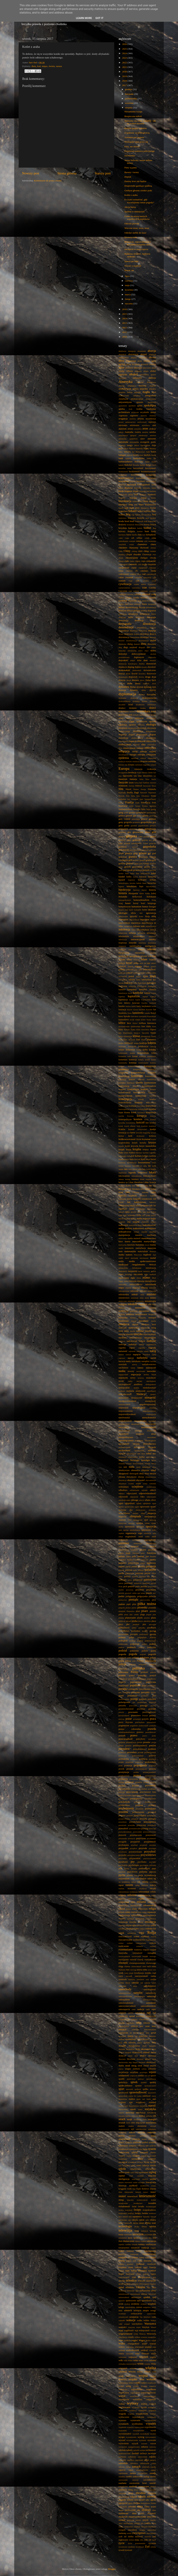 The height and width of the screenshot is (2576, 178). I want to click on fikcja, so click(154, 786).